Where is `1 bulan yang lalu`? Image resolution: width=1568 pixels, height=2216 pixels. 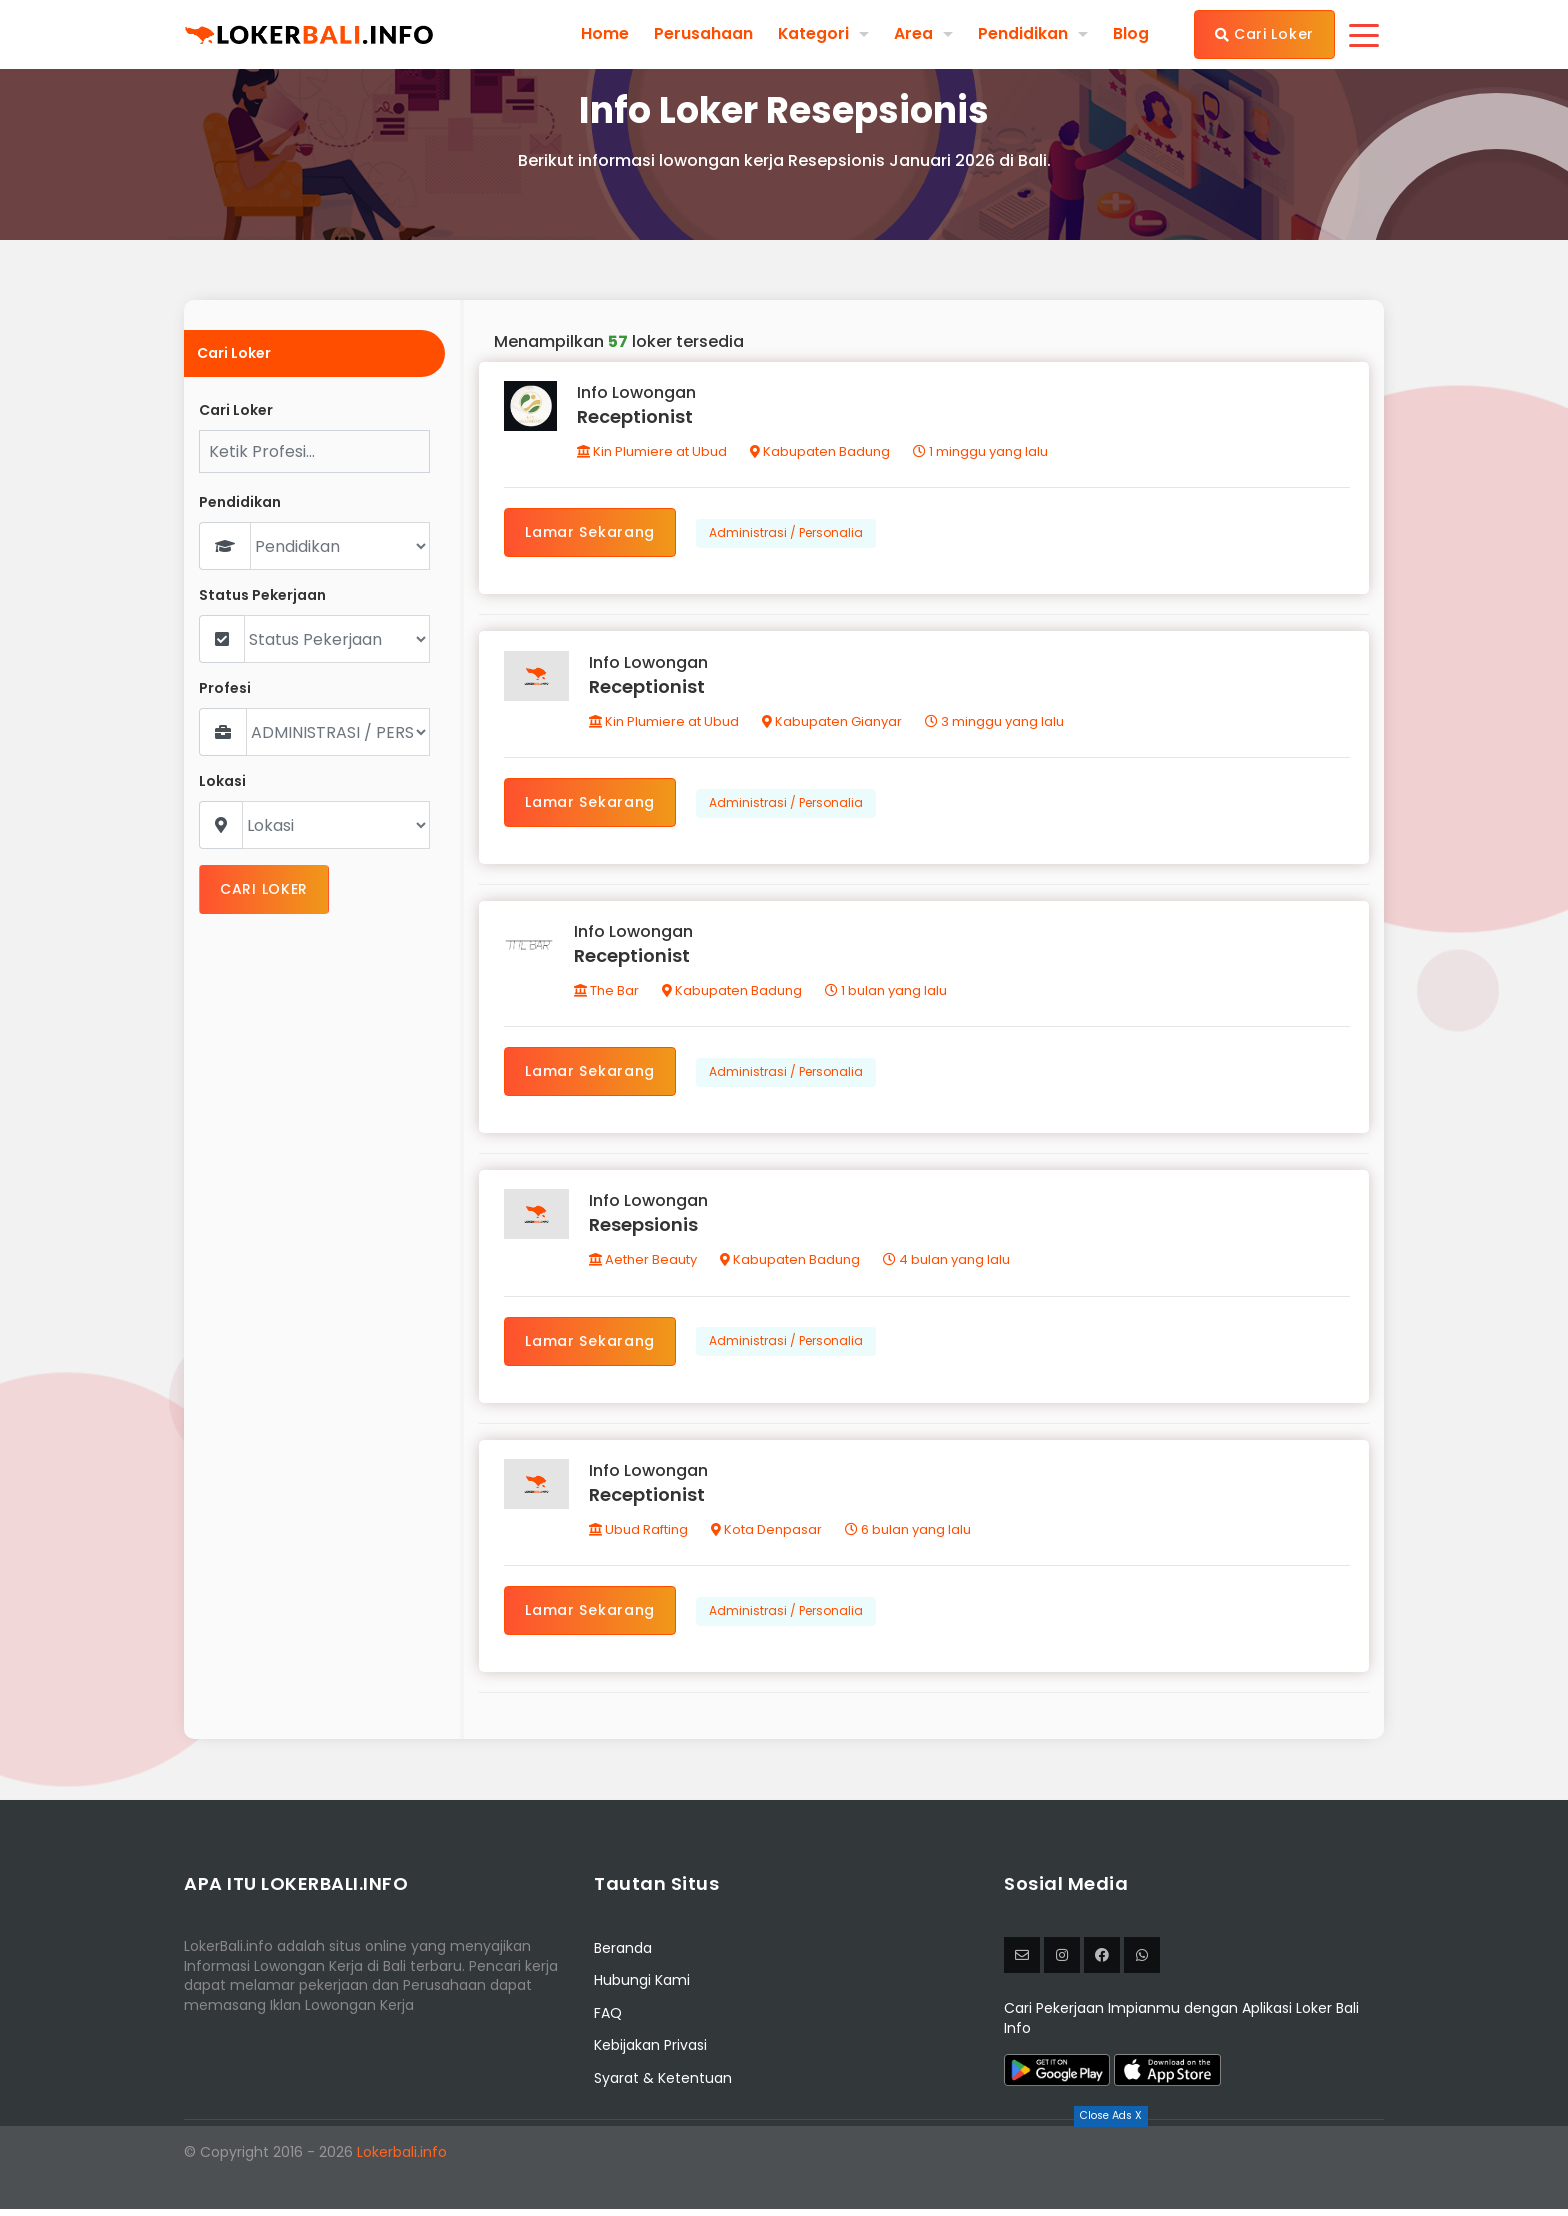
1 bulan yang lalu is located at coordinates (887, 994).